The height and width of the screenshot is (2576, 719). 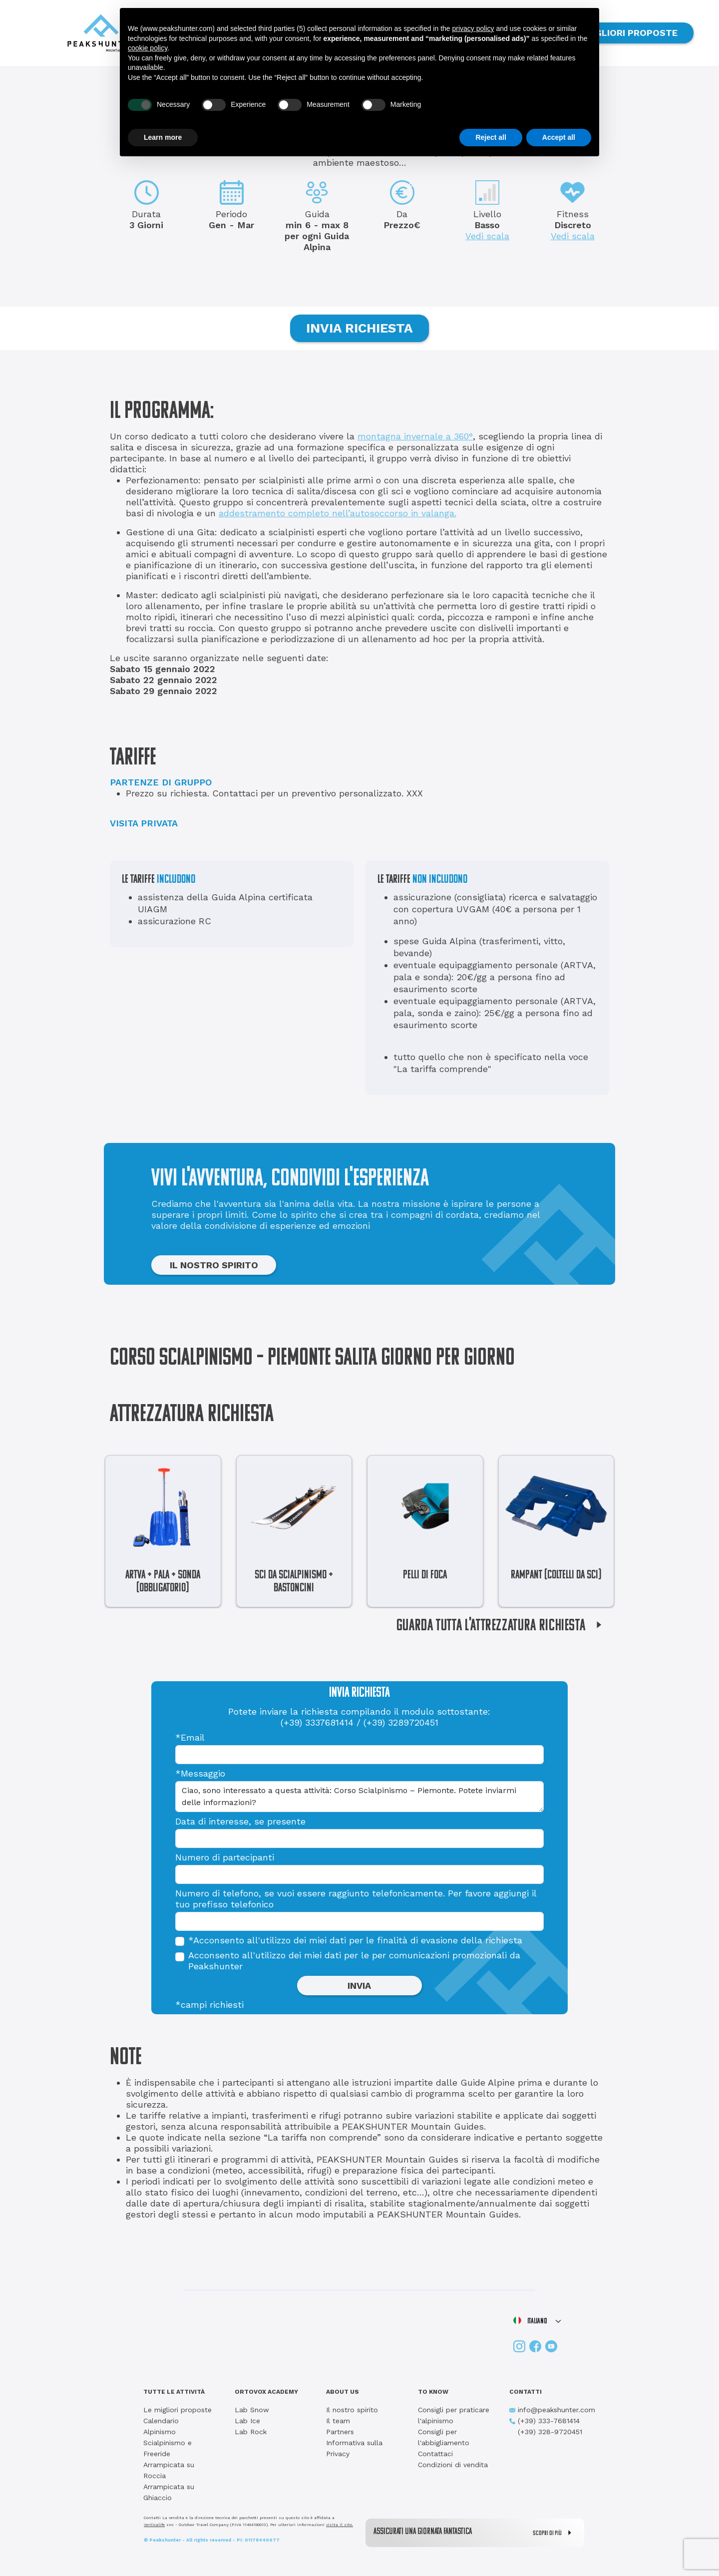 What do you see at coordinates (354, 1960) in the screenshot?
I see `Acconsento all'utilizzo dei miei dati per le per comunicazioni promozionali da Peakshunter` at bounding box center [354, 1960].